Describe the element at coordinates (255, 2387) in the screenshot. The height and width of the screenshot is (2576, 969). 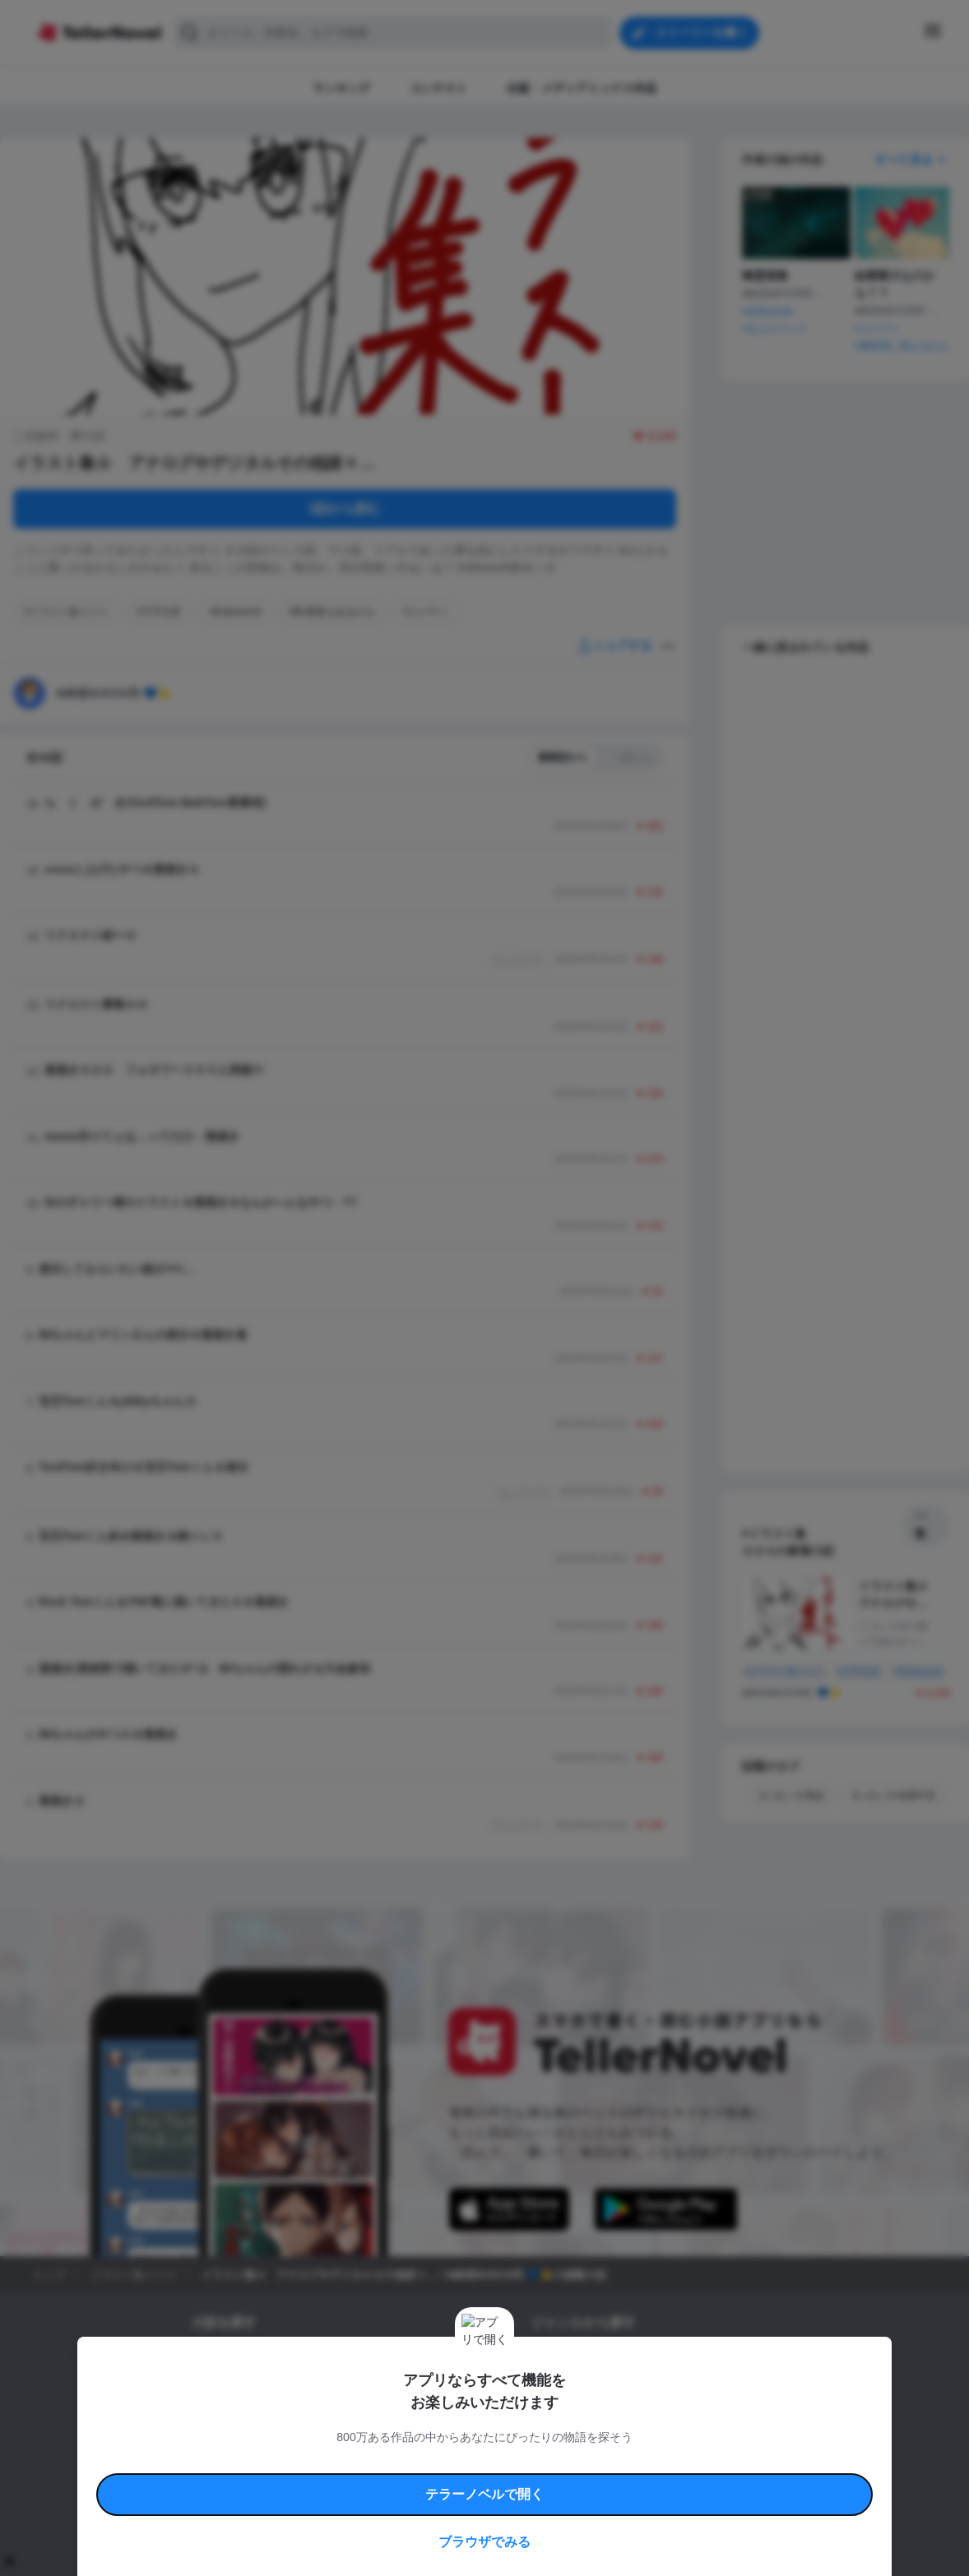
I see `出版・メディアミックス作品` at that location.